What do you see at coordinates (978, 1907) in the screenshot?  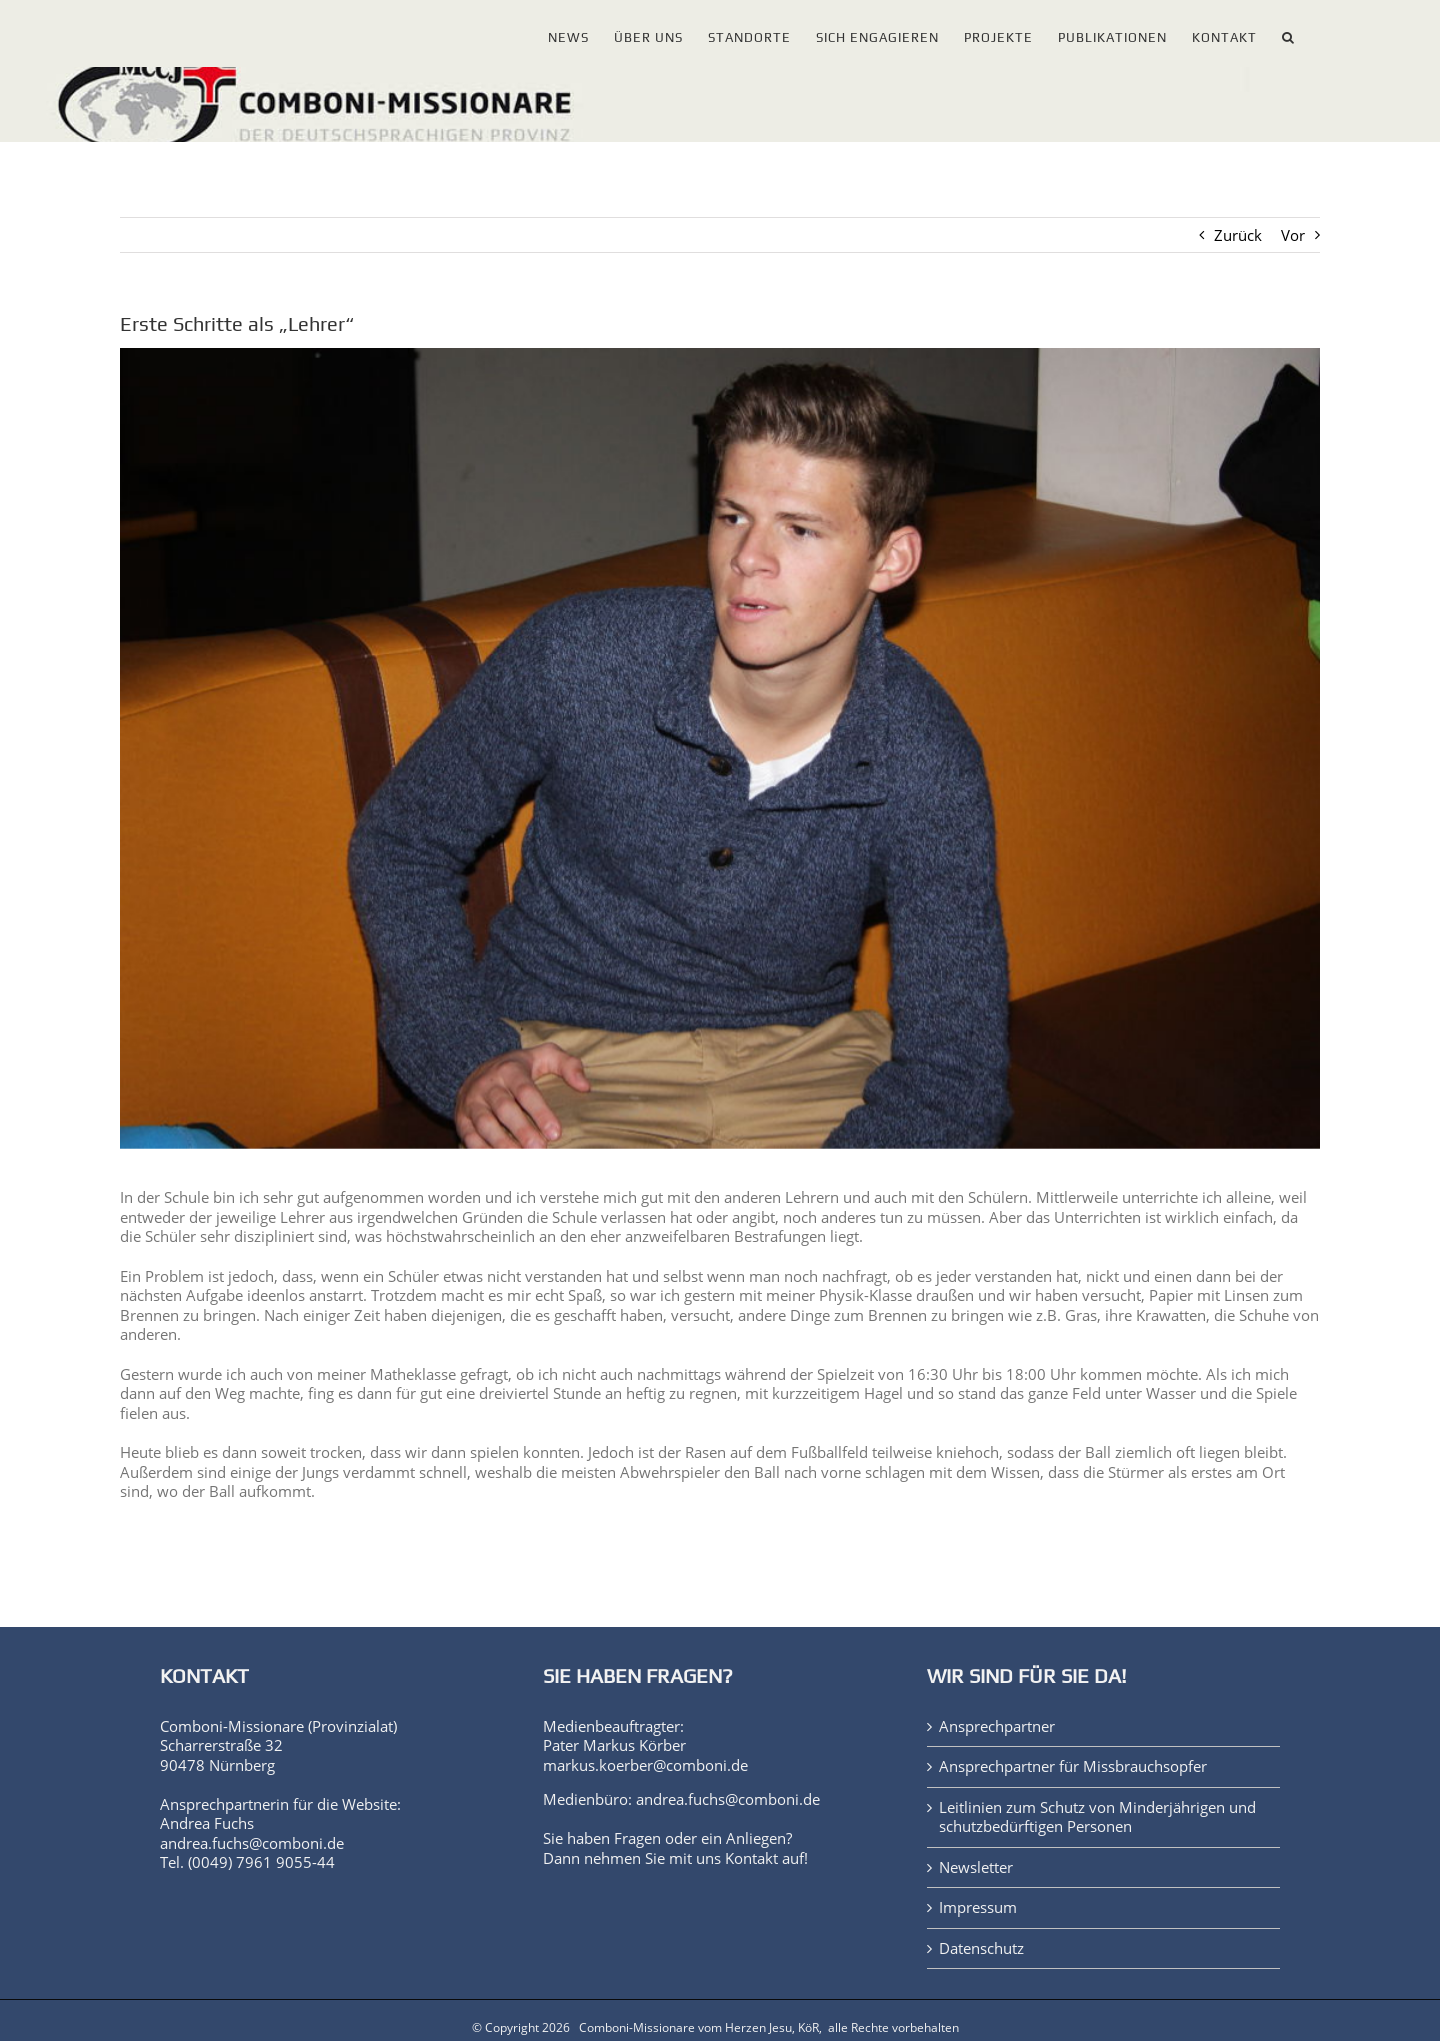 I see `Impressum` at bounding box center [978, 1907].